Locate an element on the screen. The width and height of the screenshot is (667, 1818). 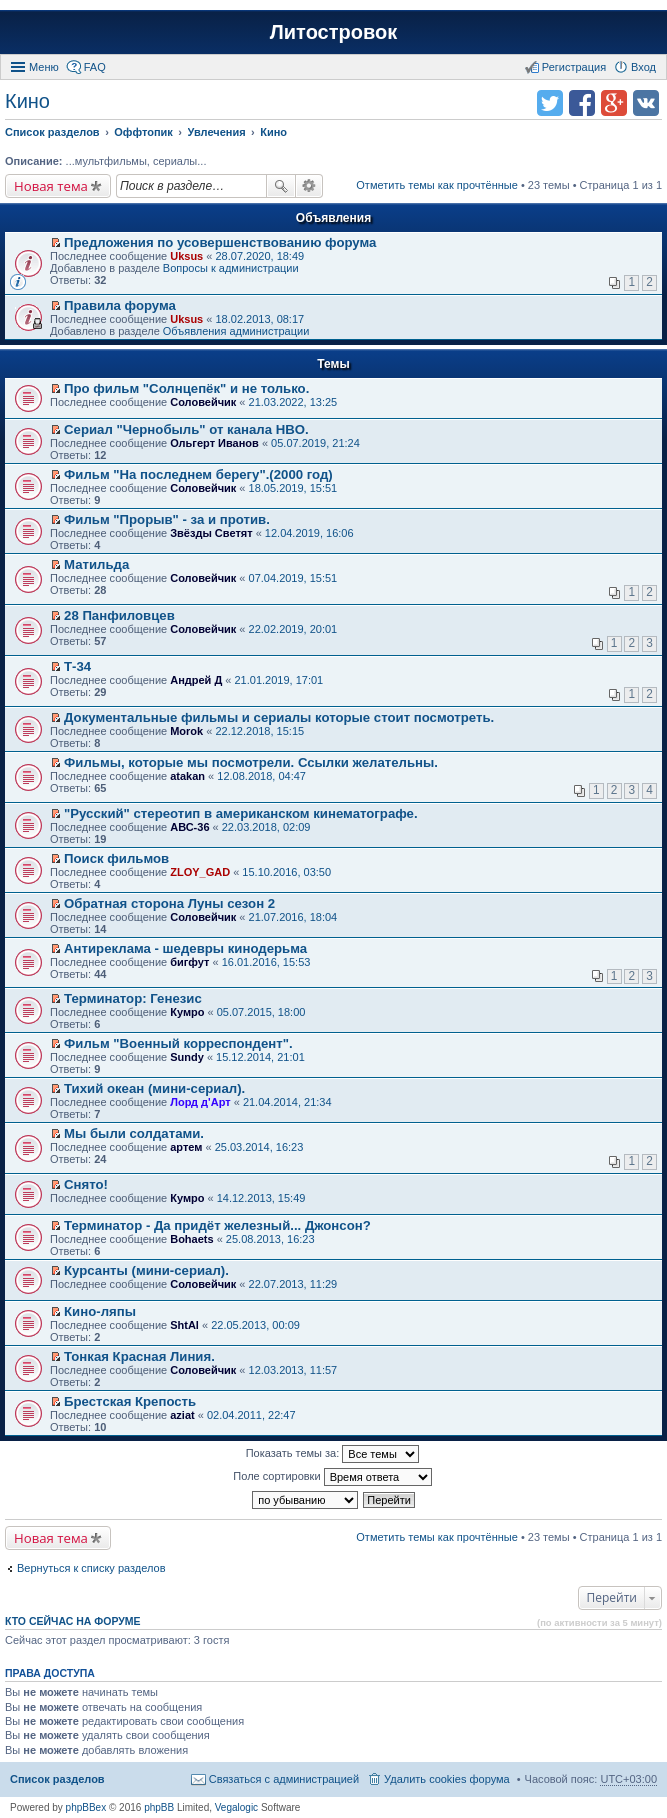
Тихий океан (мини-сериал). is located at coordinates (154, 1088).